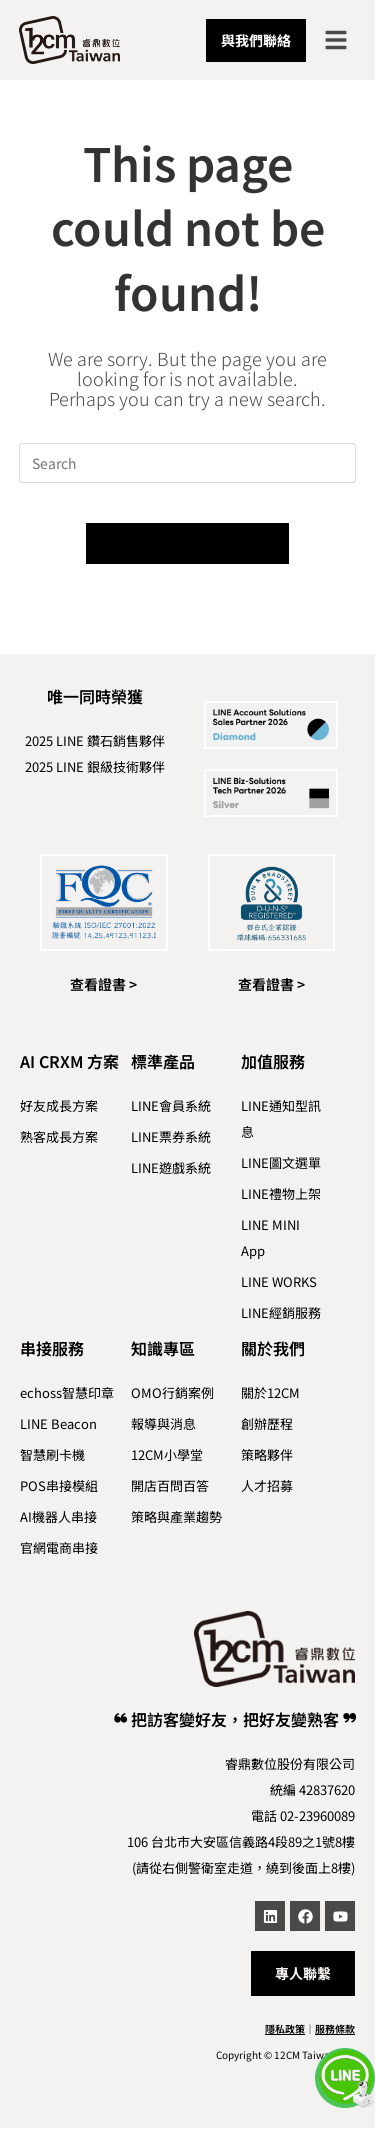 The height and width of the screenshot is (2129, 375). I want to click on 隱私政策, so click(285, 2028).